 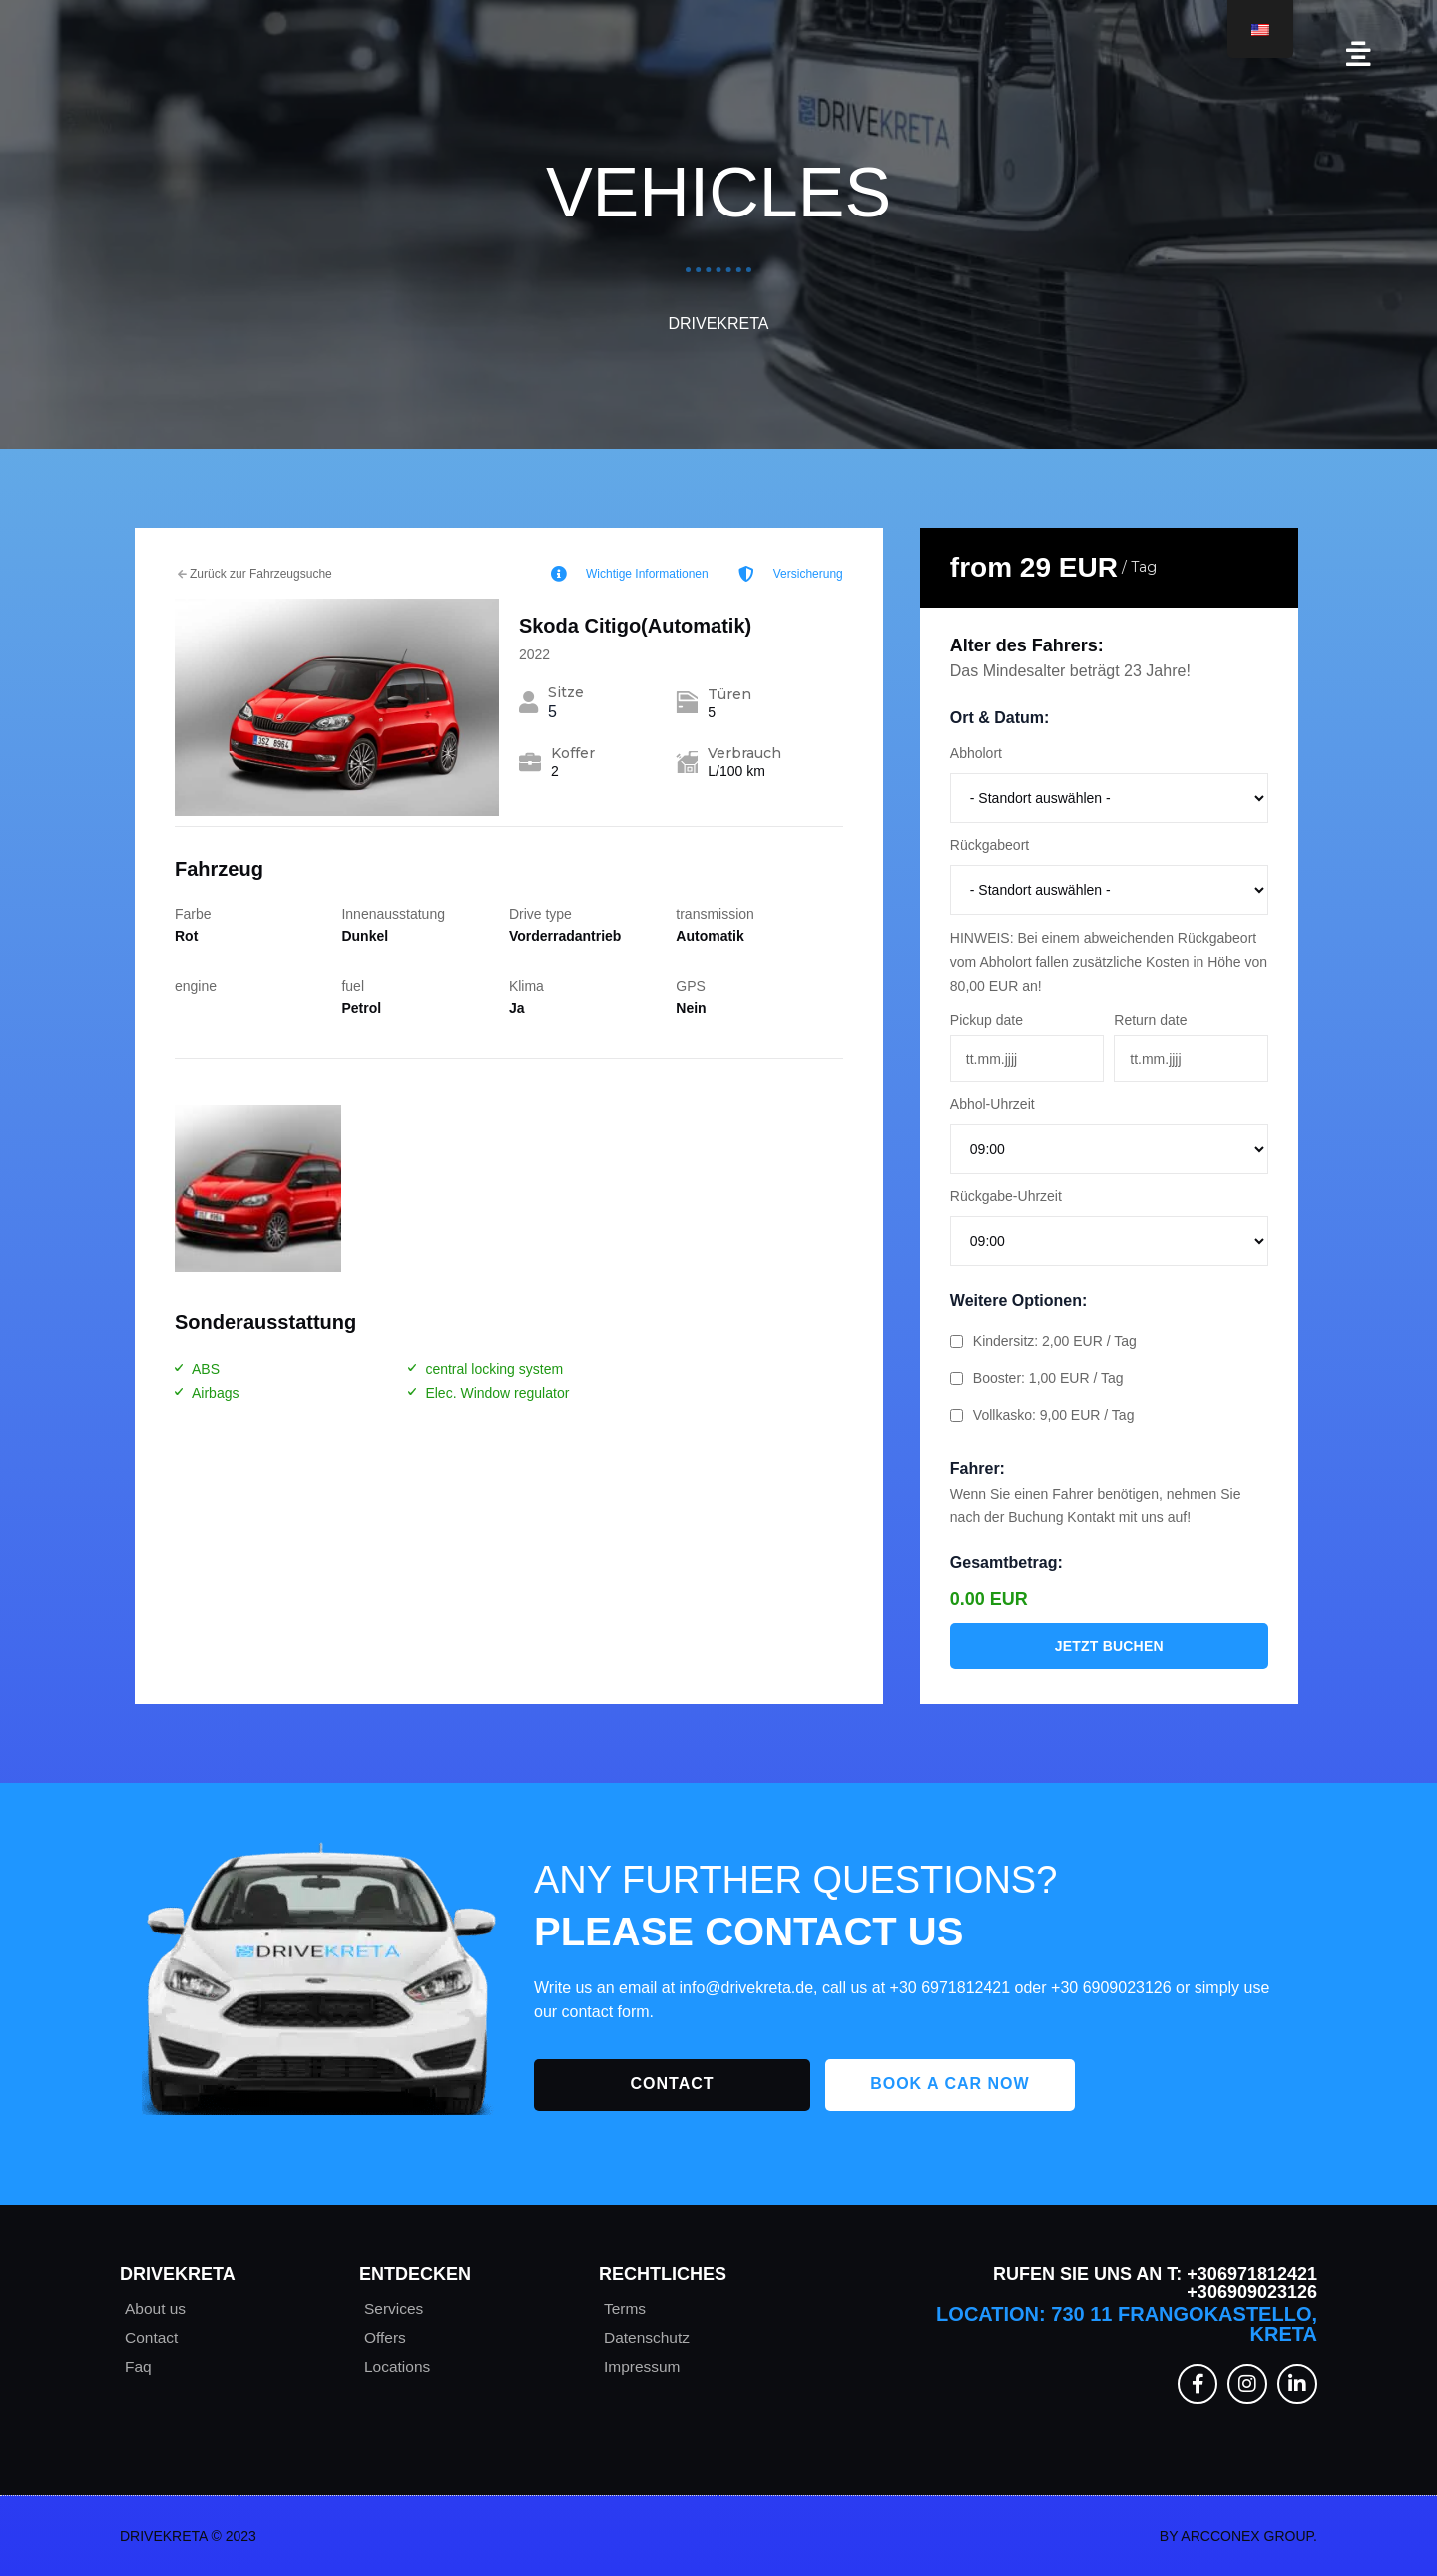 I want to click on +30 6909023126, so click(x=1111, y=1987).